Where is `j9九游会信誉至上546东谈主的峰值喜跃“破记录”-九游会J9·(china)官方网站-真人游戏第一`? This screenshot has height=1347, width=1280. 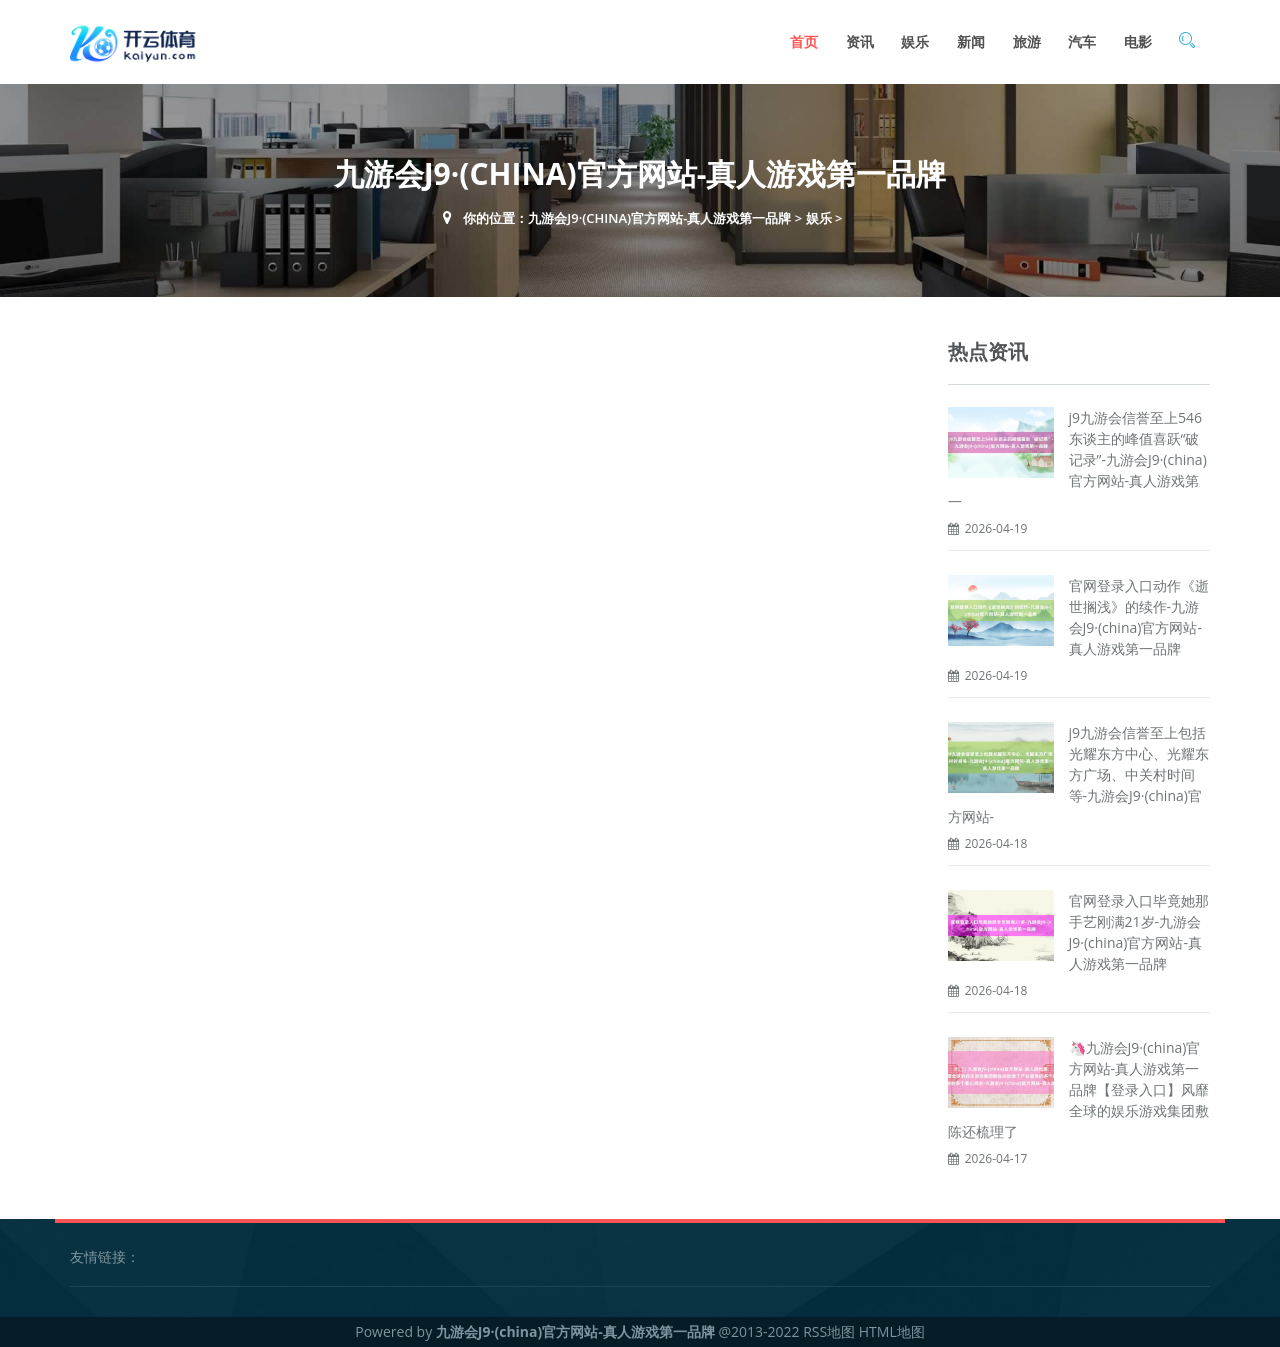
j9九游会信誉至上546东谈主的峰值喜跃“破记录”-九游会J9·(china)官方网站-真人游戏第一 is located at coordinates (1077, 459).